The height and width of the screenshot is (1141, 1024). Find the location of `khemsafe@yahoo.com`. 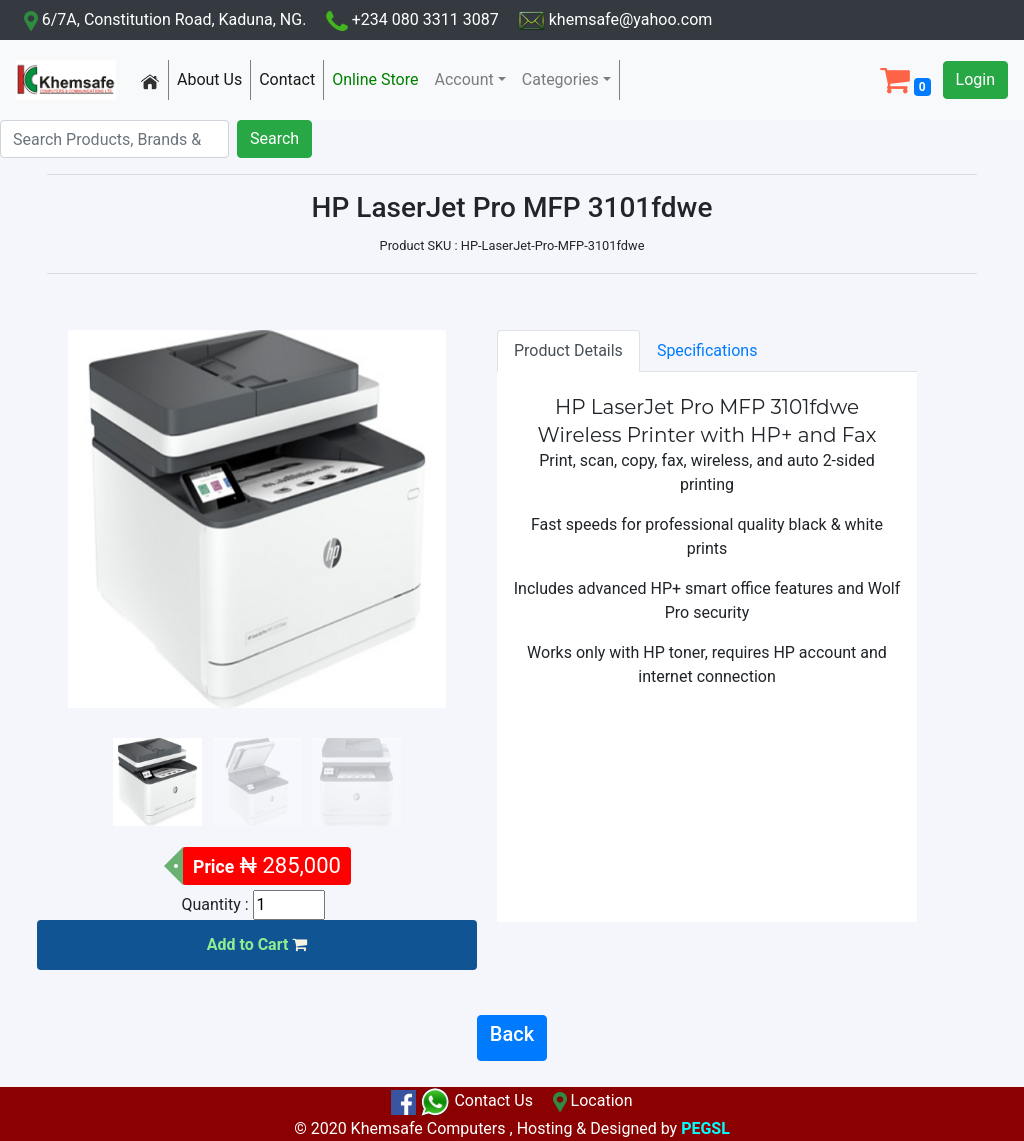

khemsafe@yahoo.com is located at coordinates (608, 19).